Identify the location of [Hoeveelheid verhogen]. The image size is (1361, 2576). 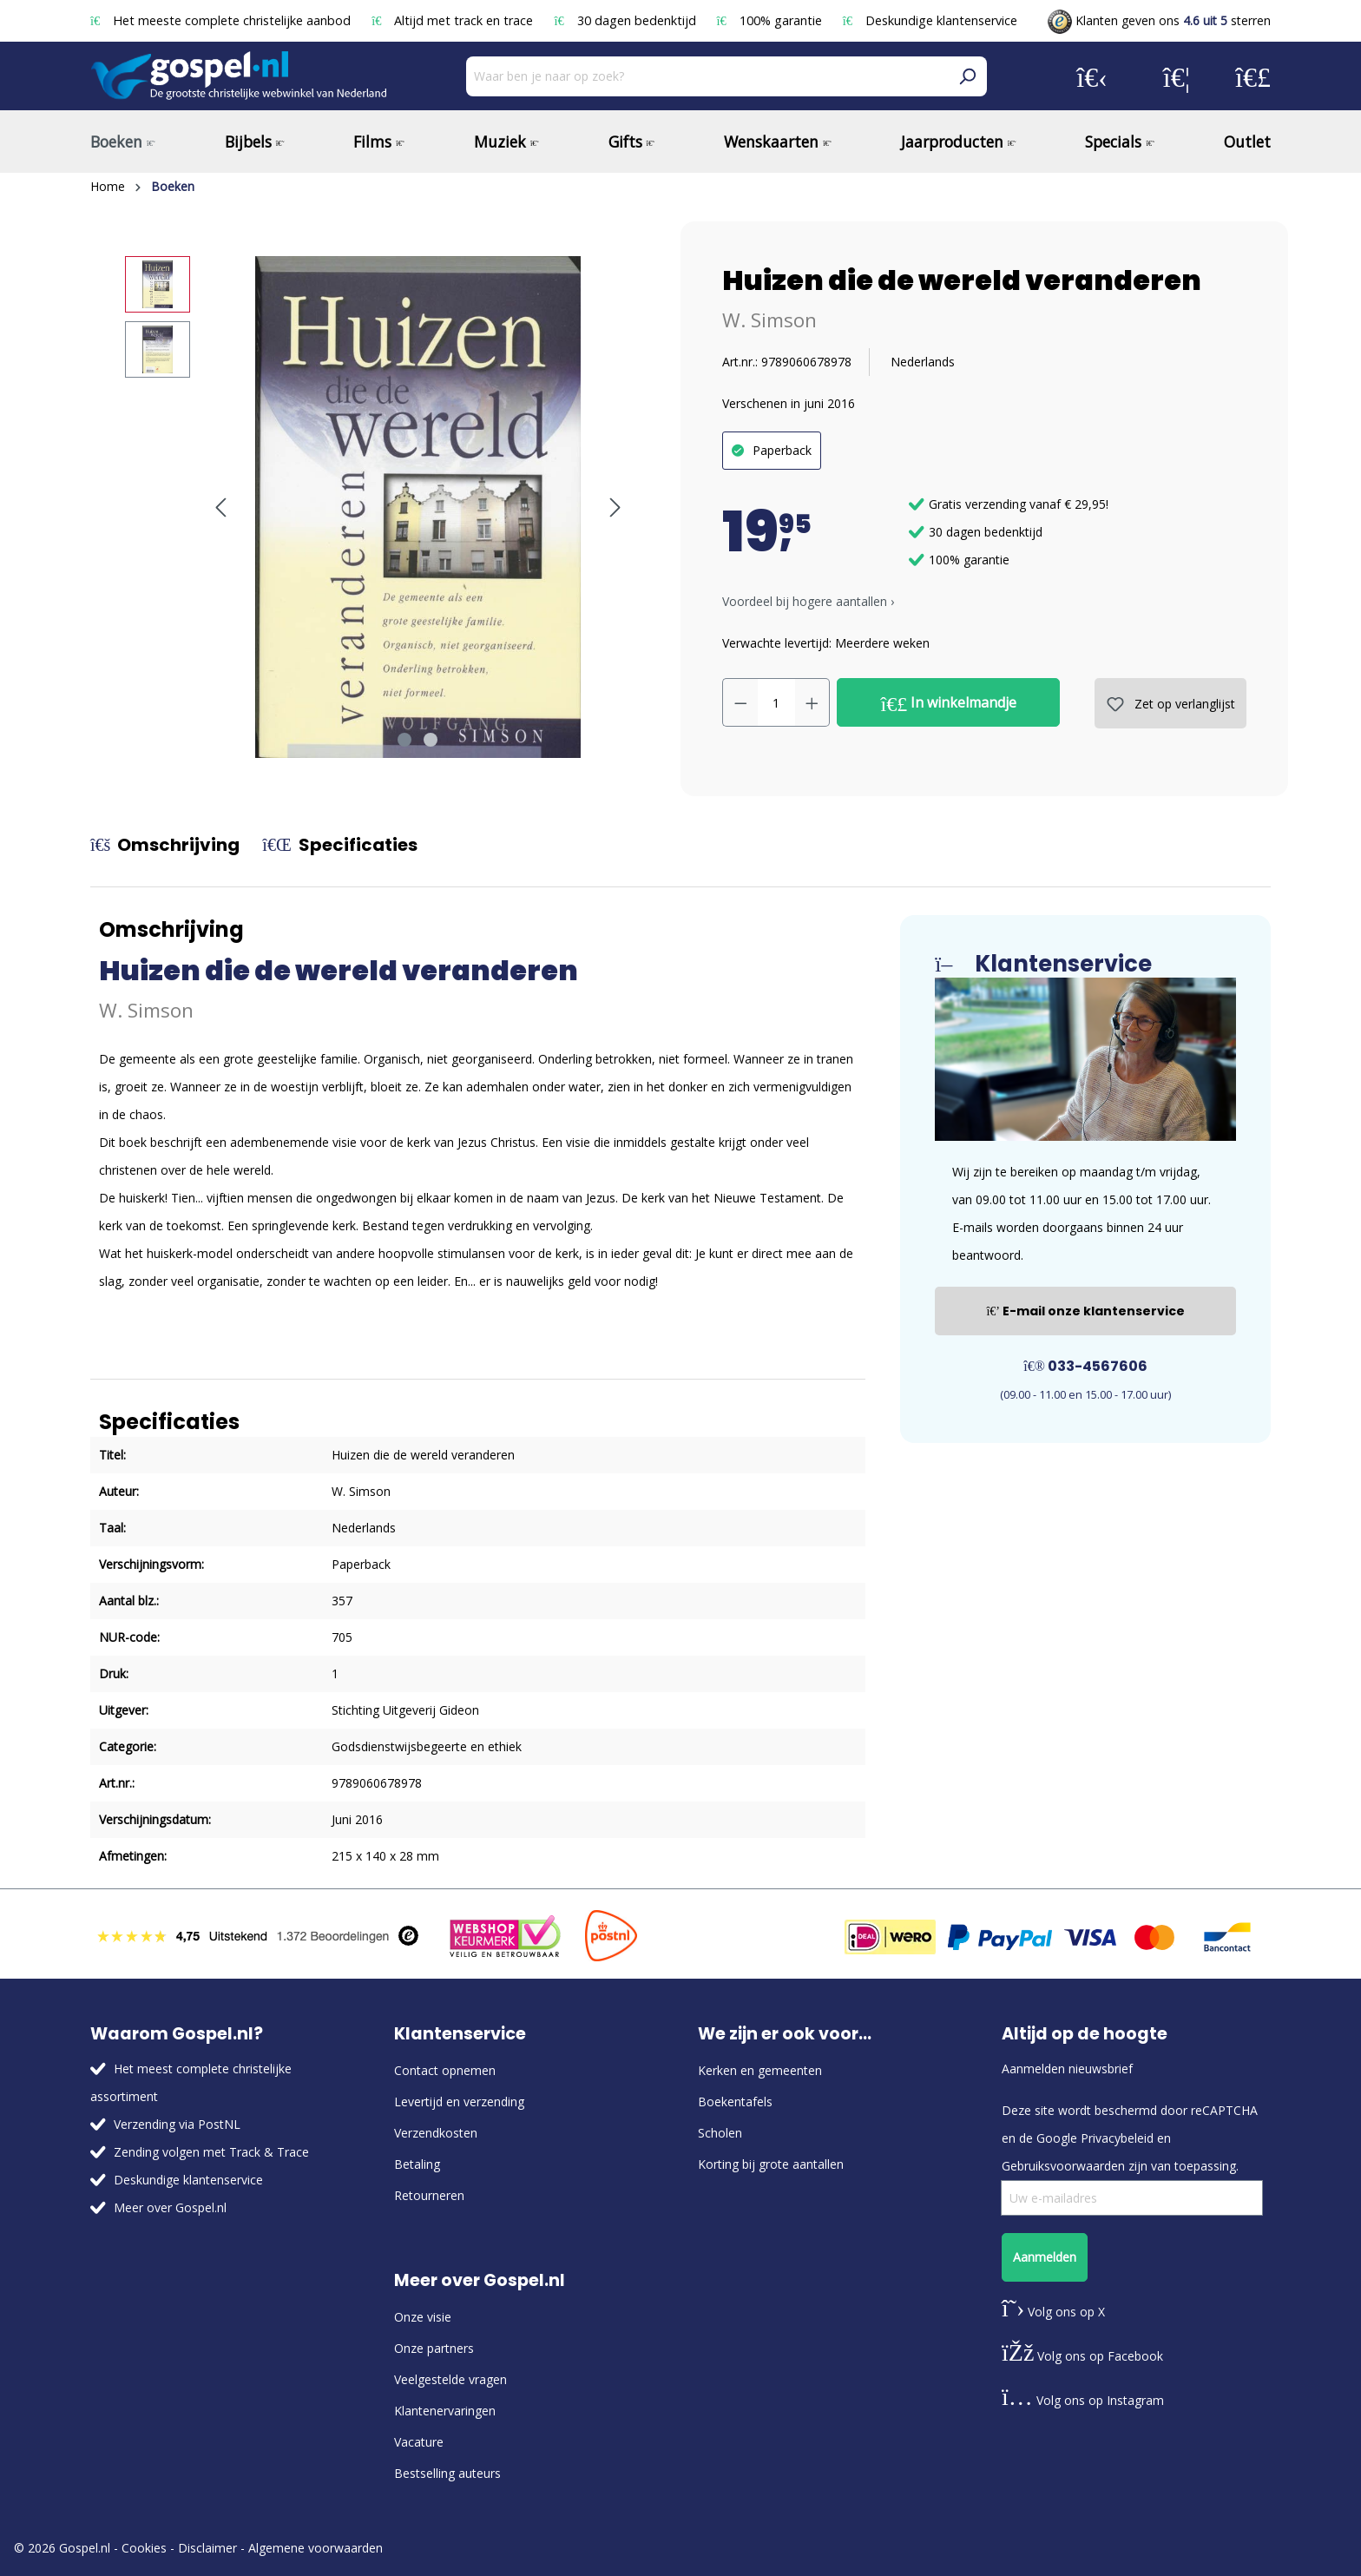
(812, 702).